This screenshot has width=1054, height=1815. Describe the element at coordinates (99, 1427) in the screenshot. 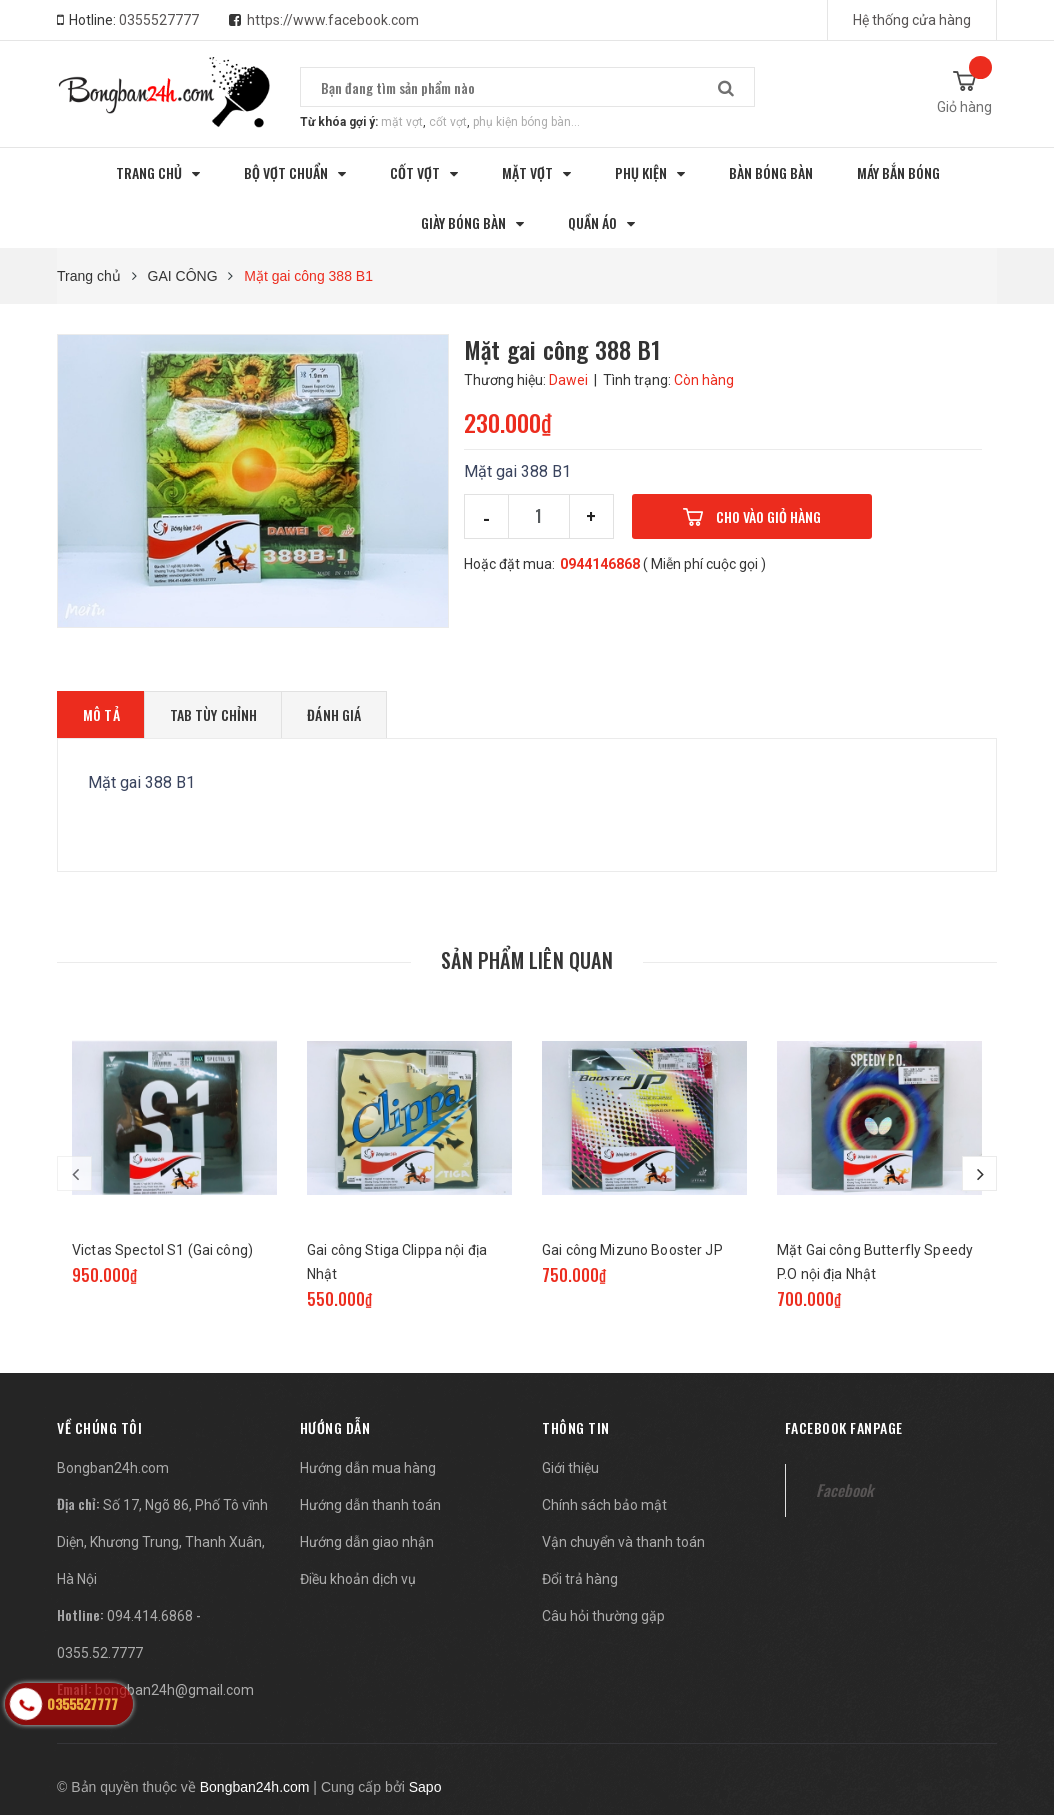

I see `[button]` at that location.